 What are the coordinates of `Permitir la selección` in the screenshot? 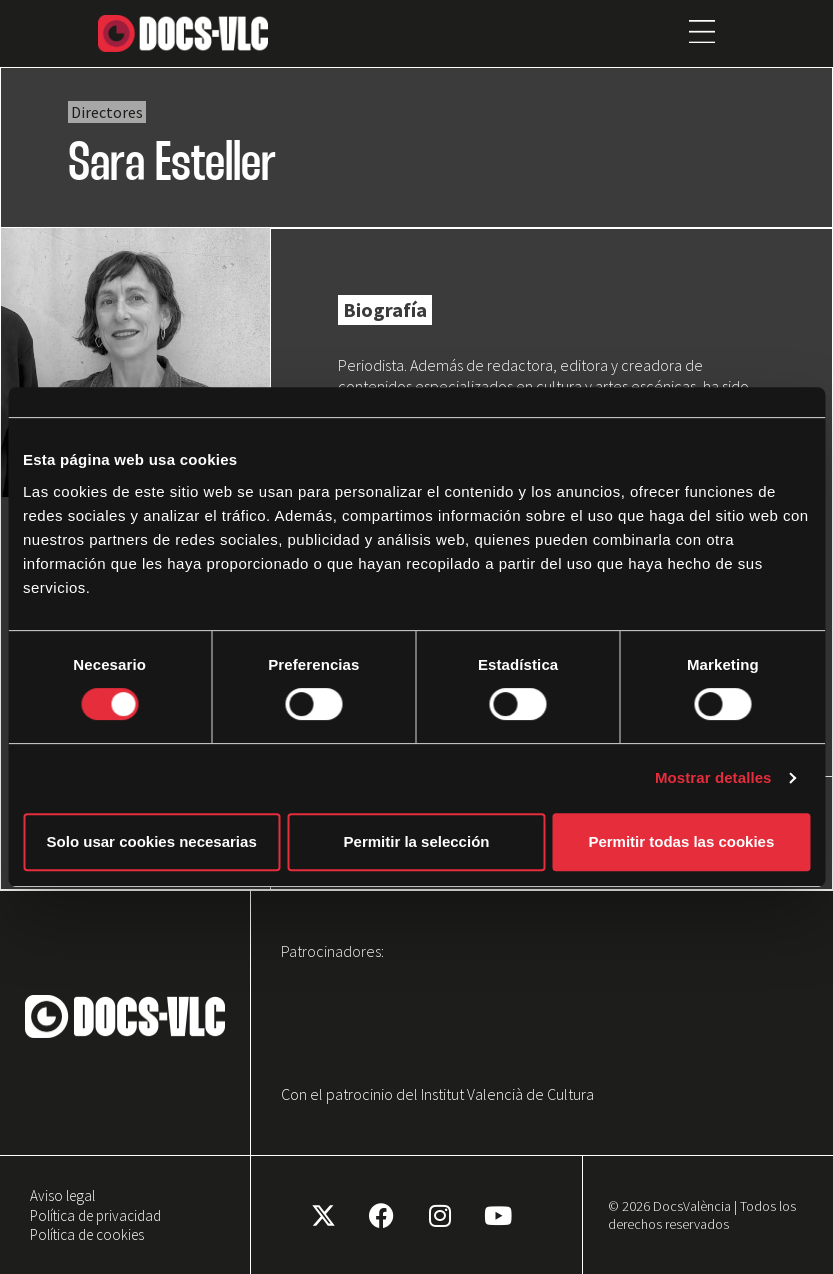 It's located at (417, 841).